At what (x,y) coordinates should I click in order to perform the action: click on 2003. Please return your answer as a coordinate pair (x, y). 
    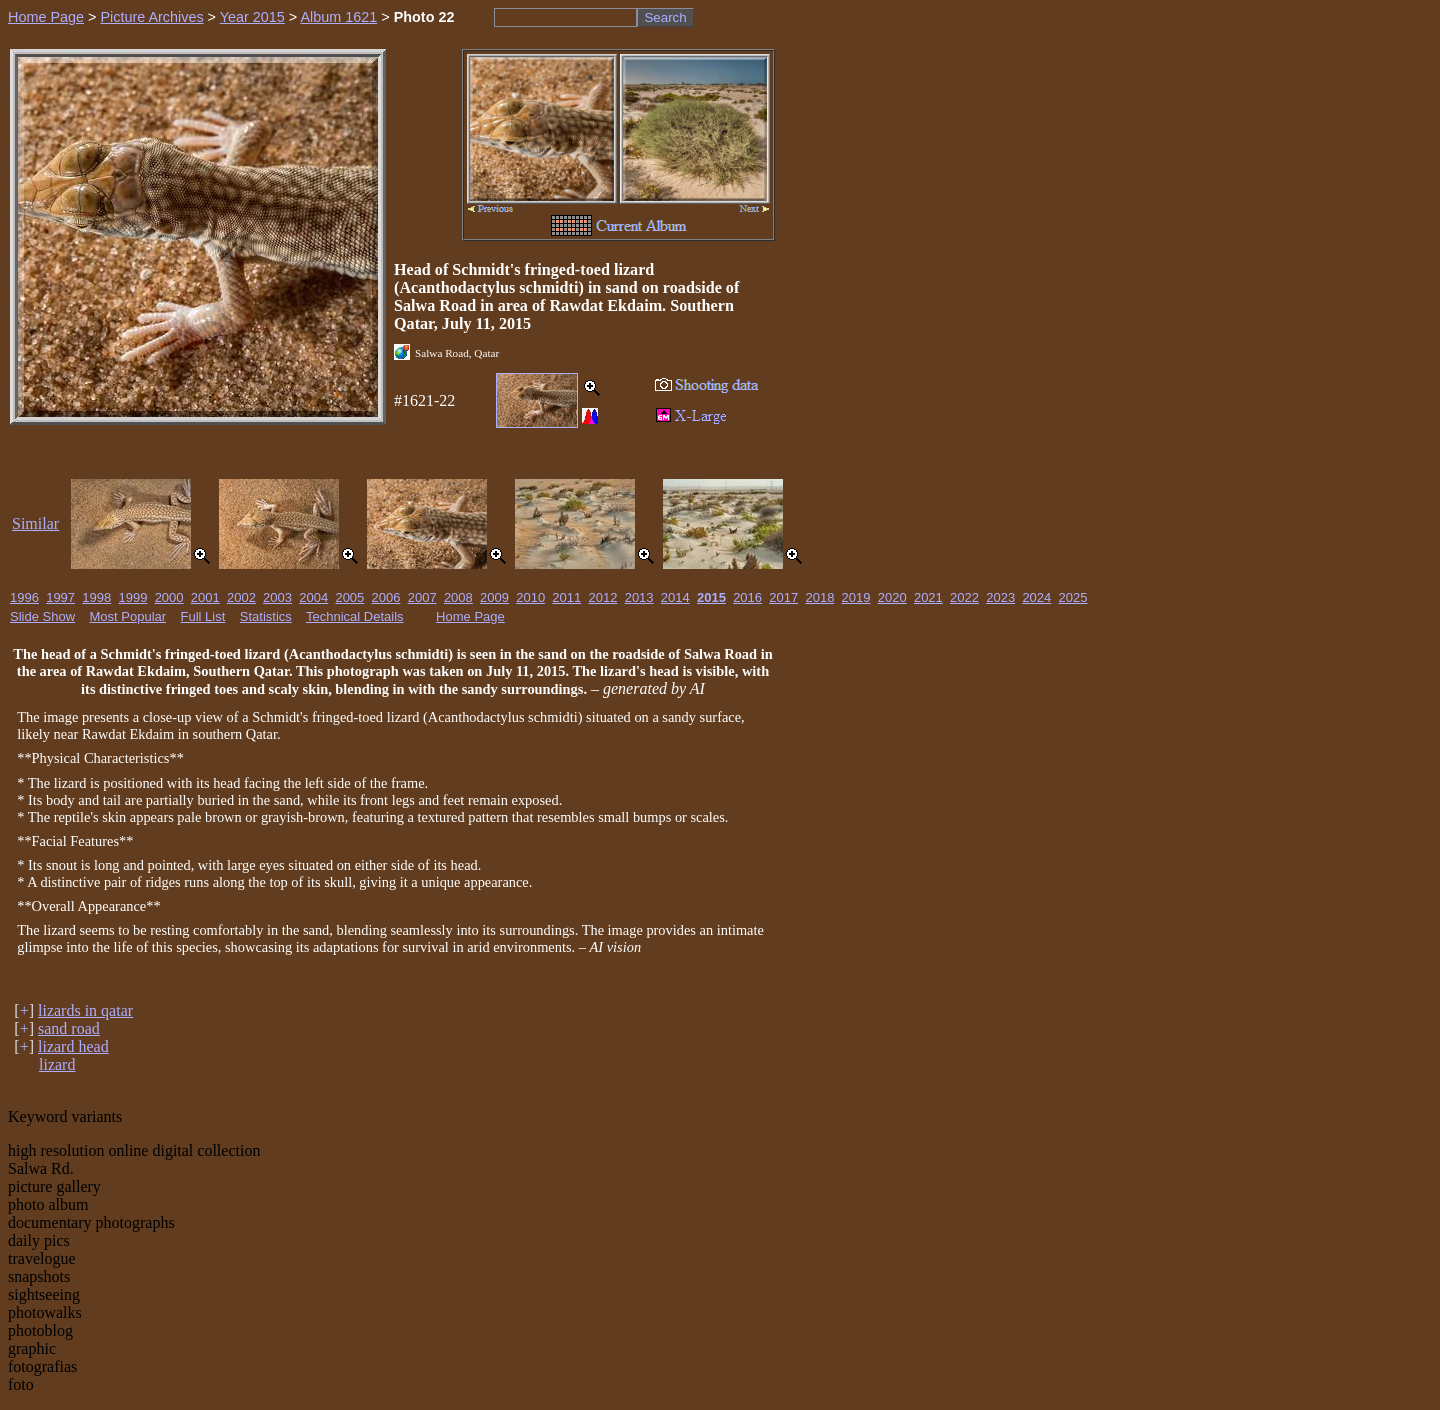
    Looking at the image, I should click on (277, 597).